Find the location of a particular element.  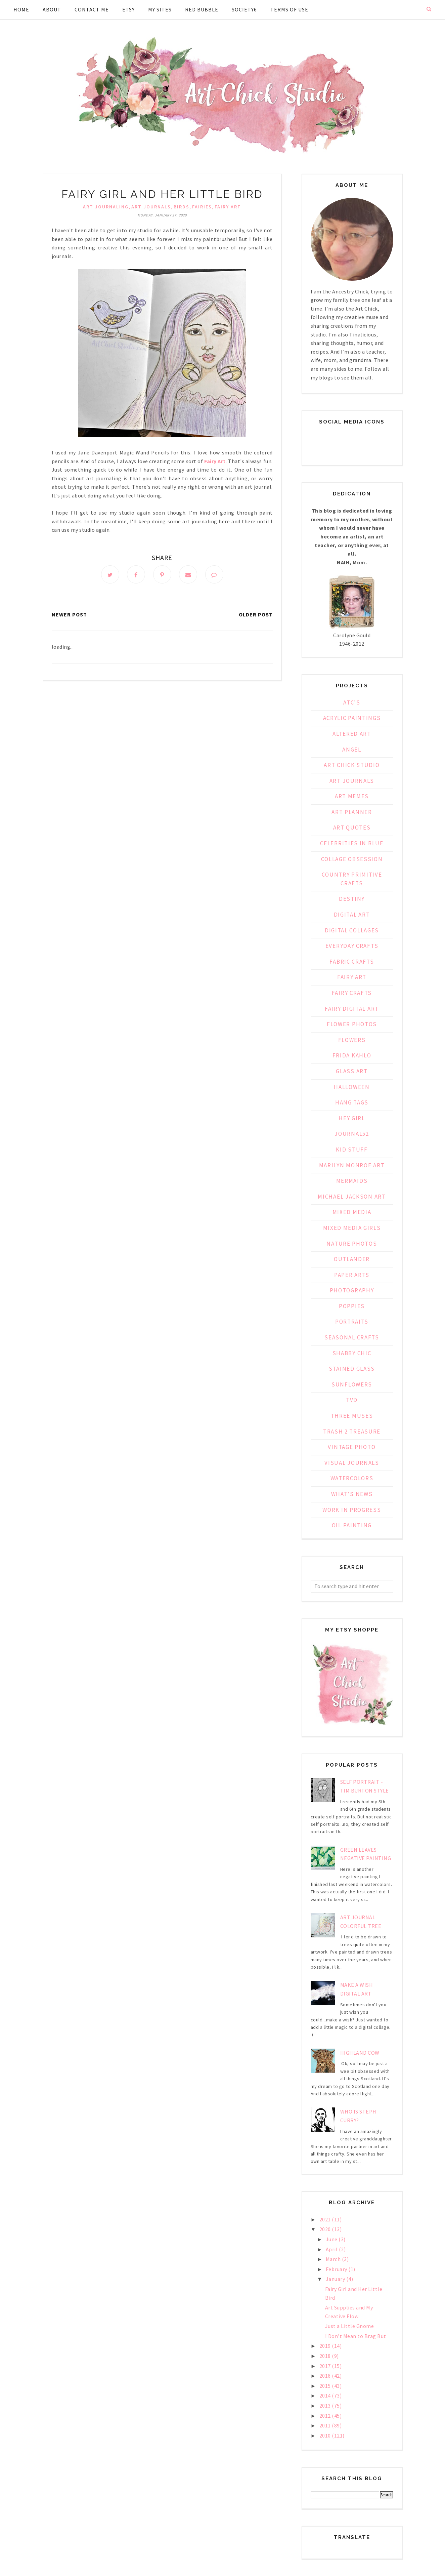

Art Journals is located at coordinates (151, 207).